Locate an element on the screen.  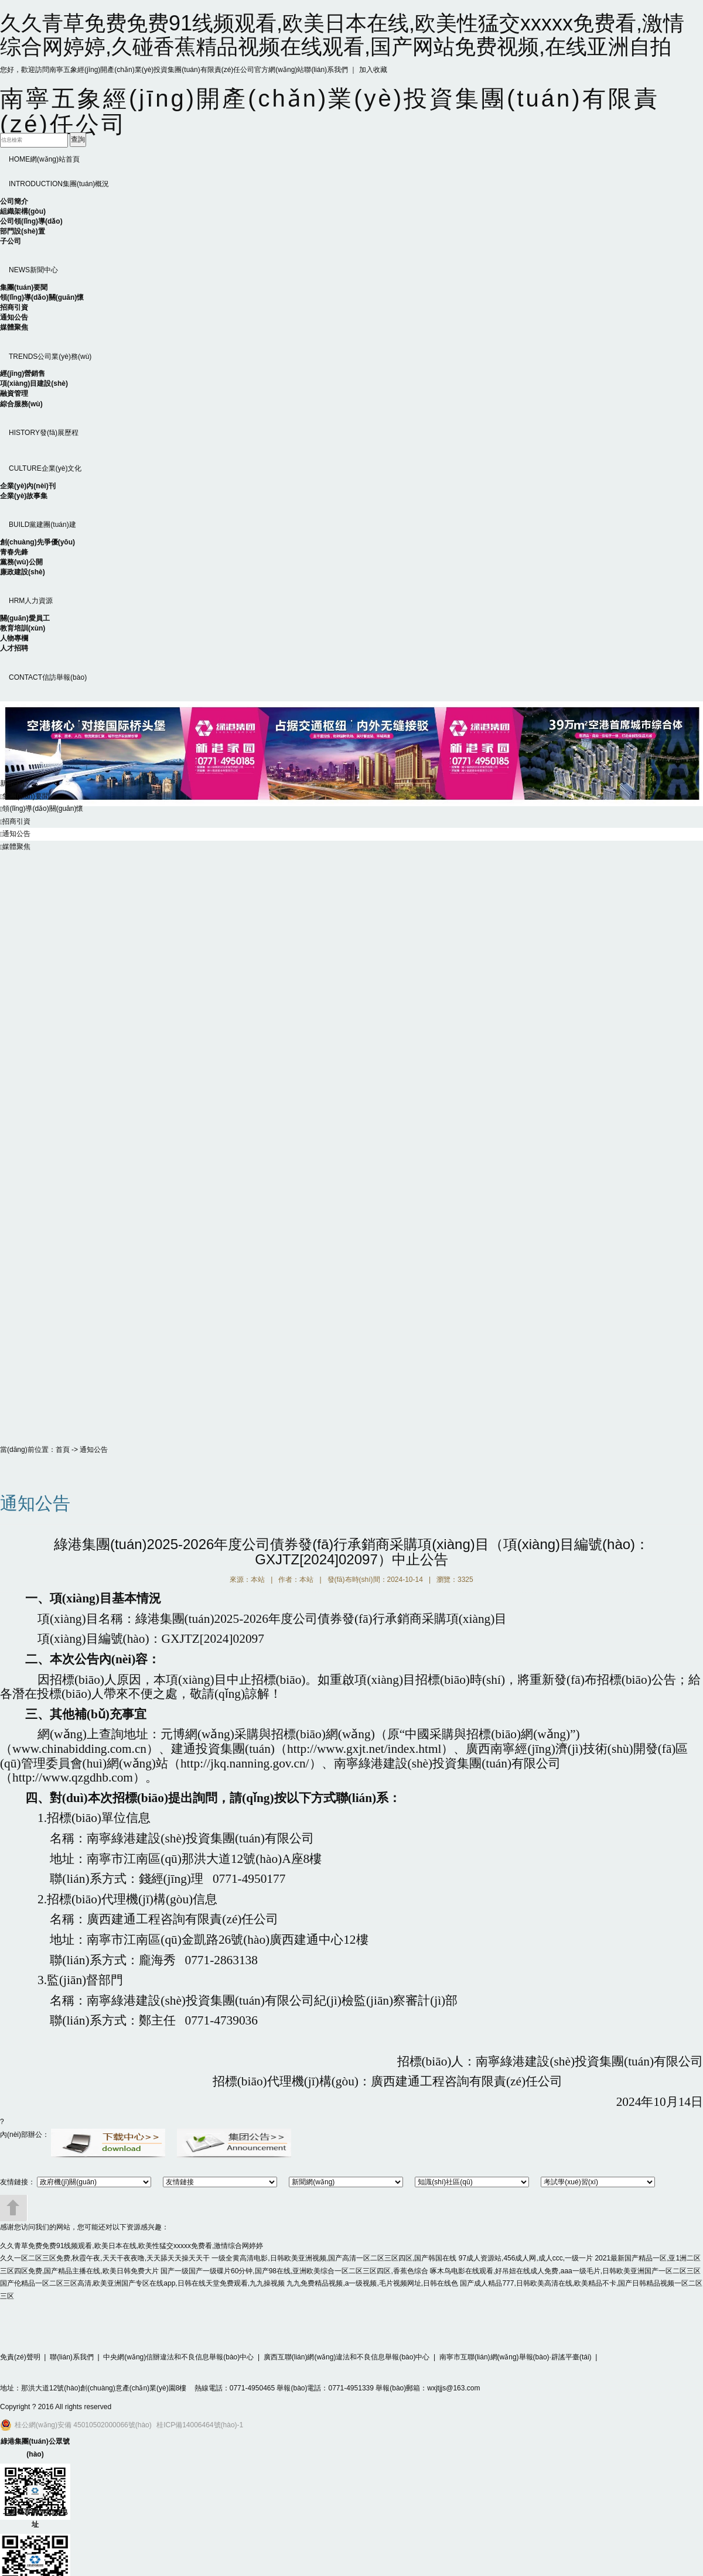
組織架構(gòu) is located at coordinates (23, 211).